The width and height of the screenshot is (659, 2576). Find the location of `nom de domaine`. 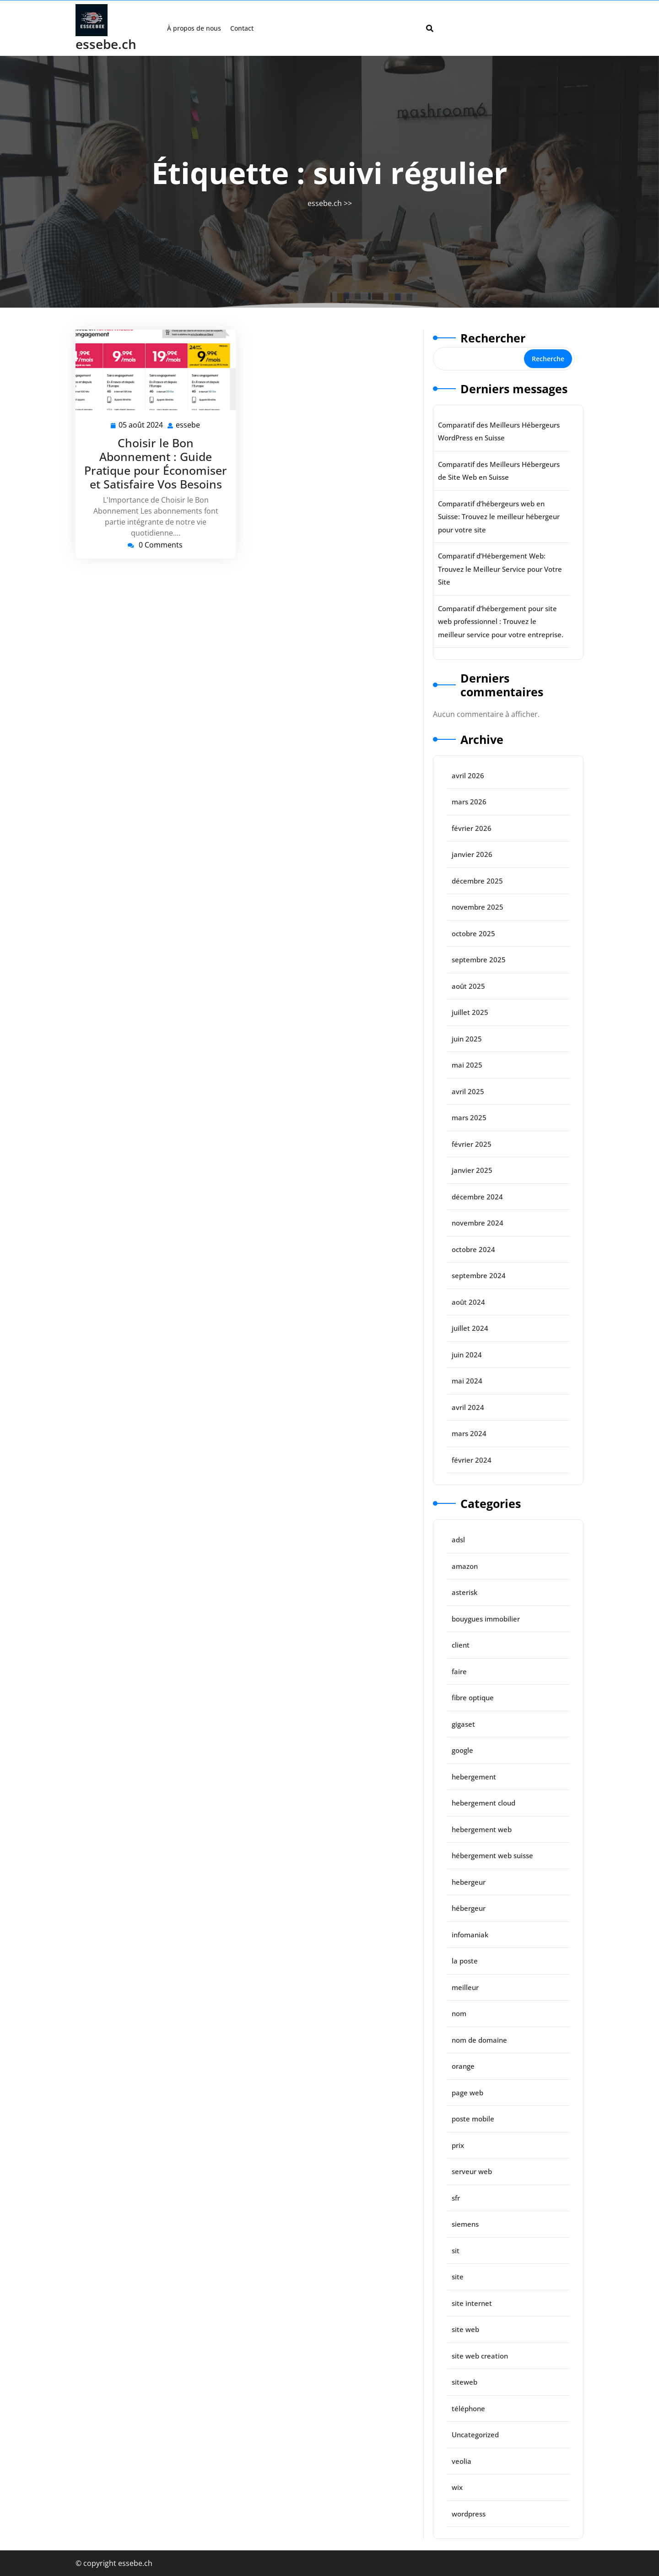

nom de domaine is located at coordinates (479, 2040).